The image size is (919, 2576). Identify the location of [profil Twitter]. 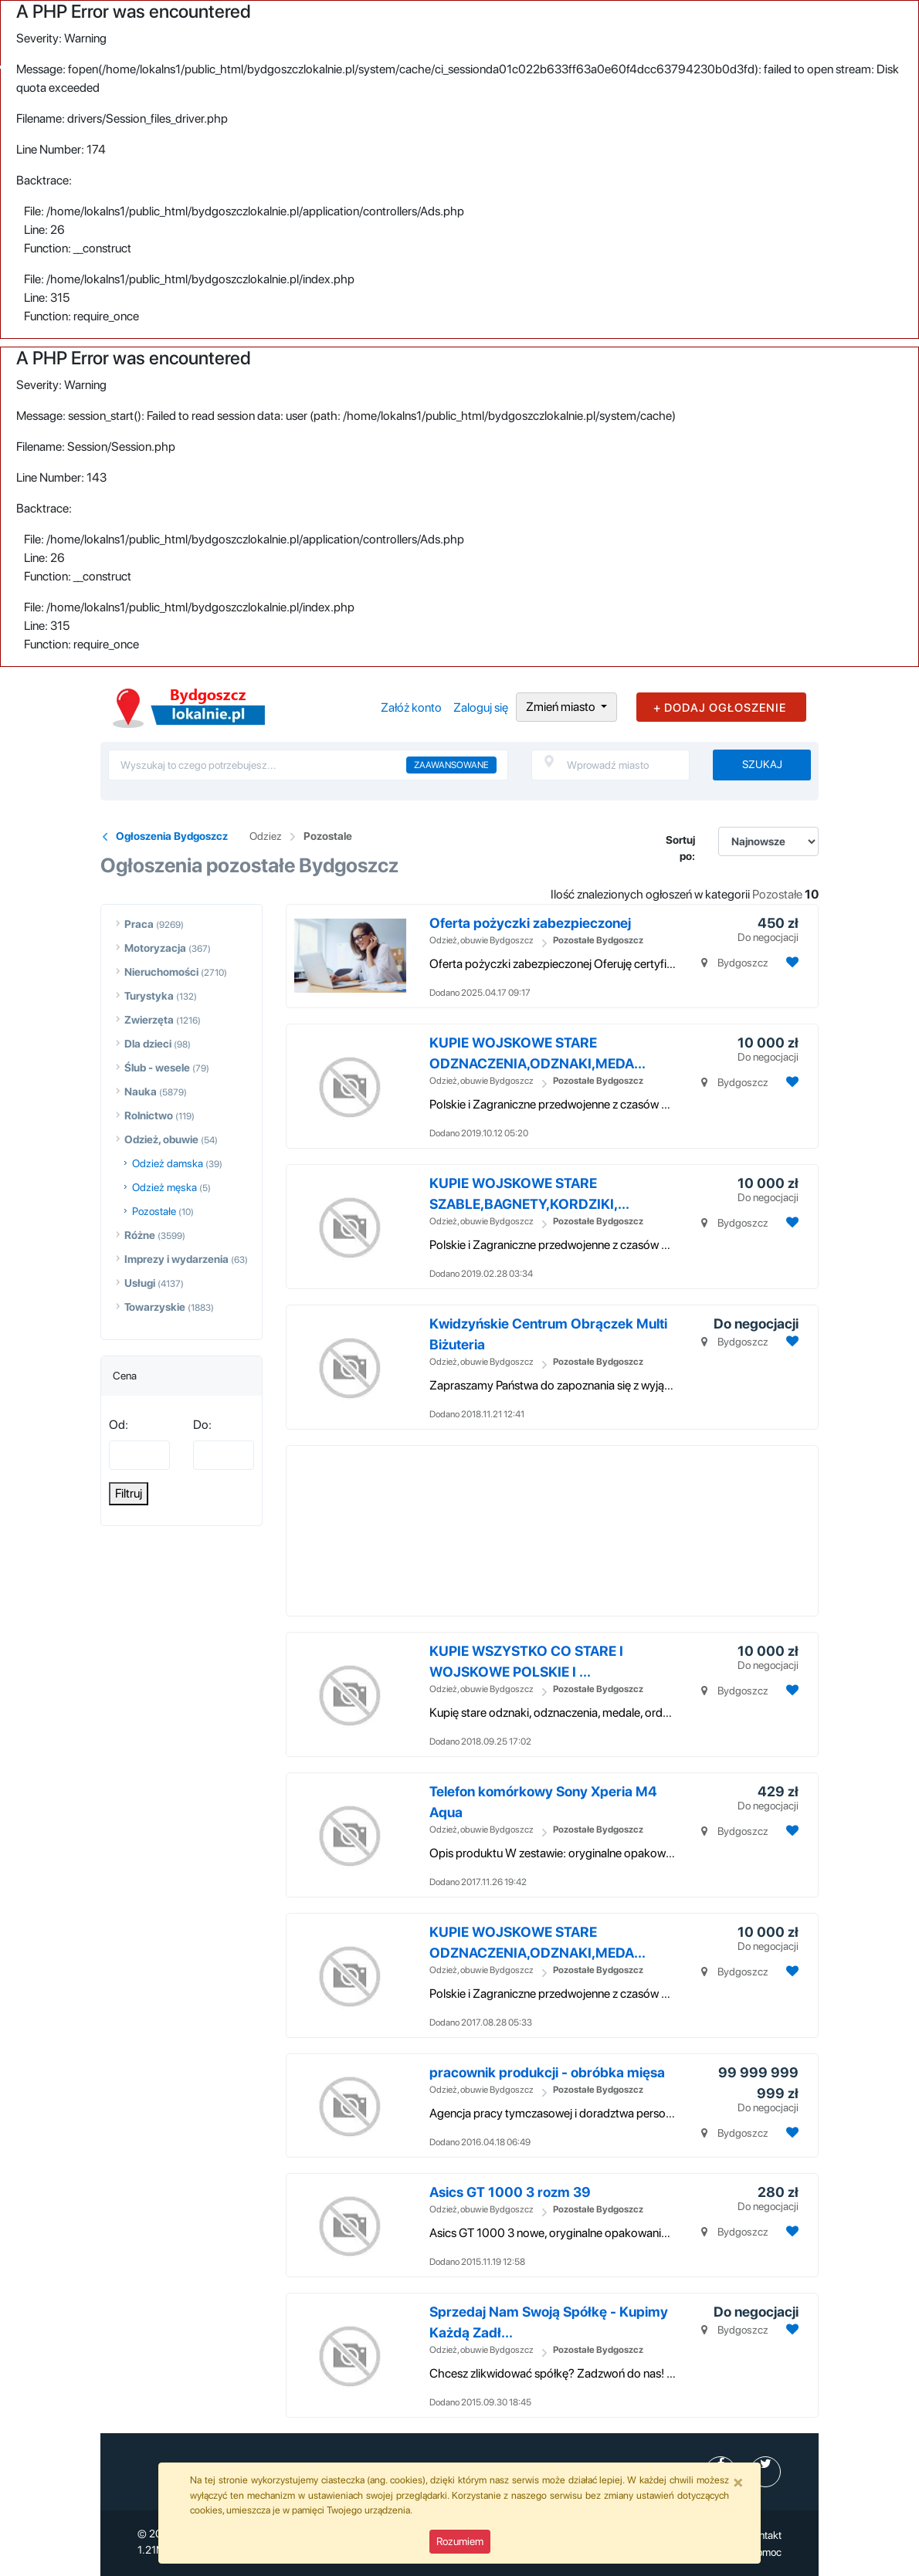
(765, 2471).